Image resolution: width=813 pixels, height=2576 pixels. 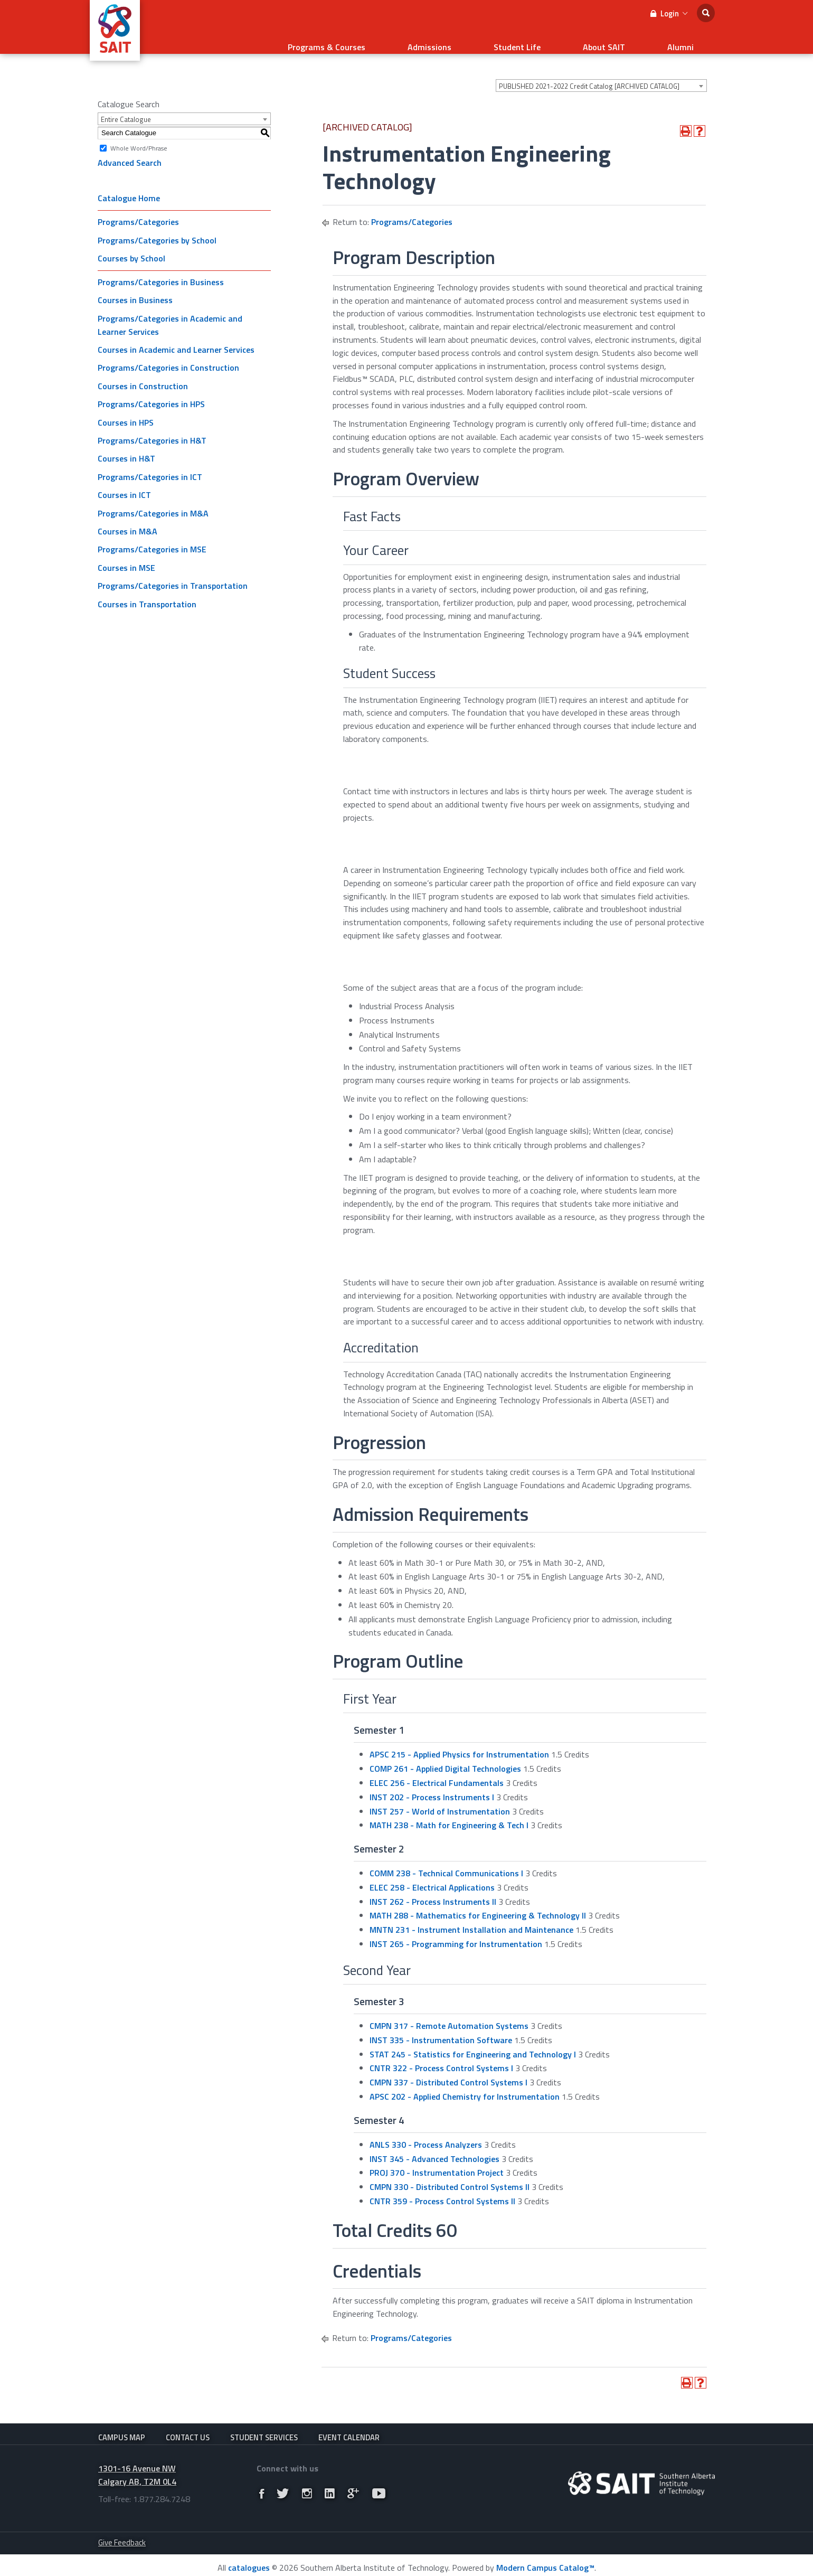 I want to click on CNTR 322 - Process Control Systems I [View course details for CNTR 322 - Process Control Systems I], so click(x=441, y=2054).